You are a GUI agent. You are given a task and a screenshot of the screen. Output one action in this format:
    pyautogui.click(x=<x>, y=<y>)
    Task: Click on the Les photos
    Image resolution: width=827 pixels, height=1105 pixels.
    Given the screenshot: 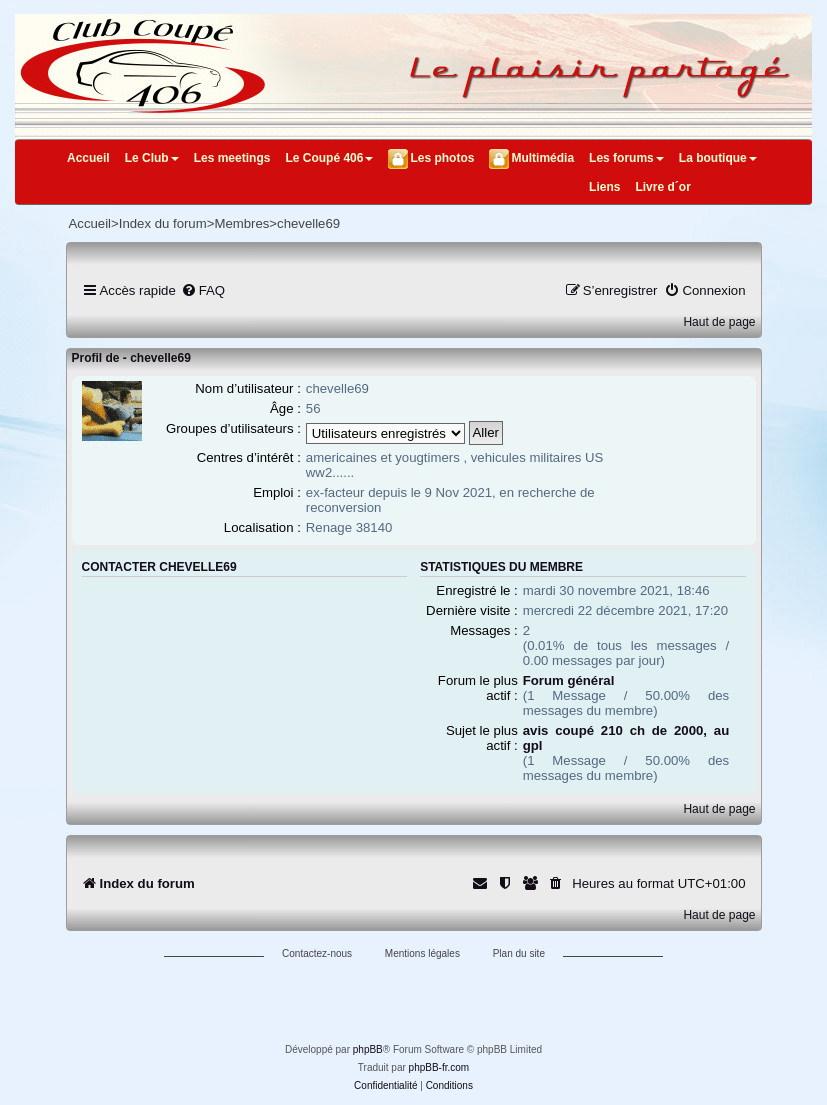 What is the action you would take?
    pyautogui.click(x=442, y=158)
    